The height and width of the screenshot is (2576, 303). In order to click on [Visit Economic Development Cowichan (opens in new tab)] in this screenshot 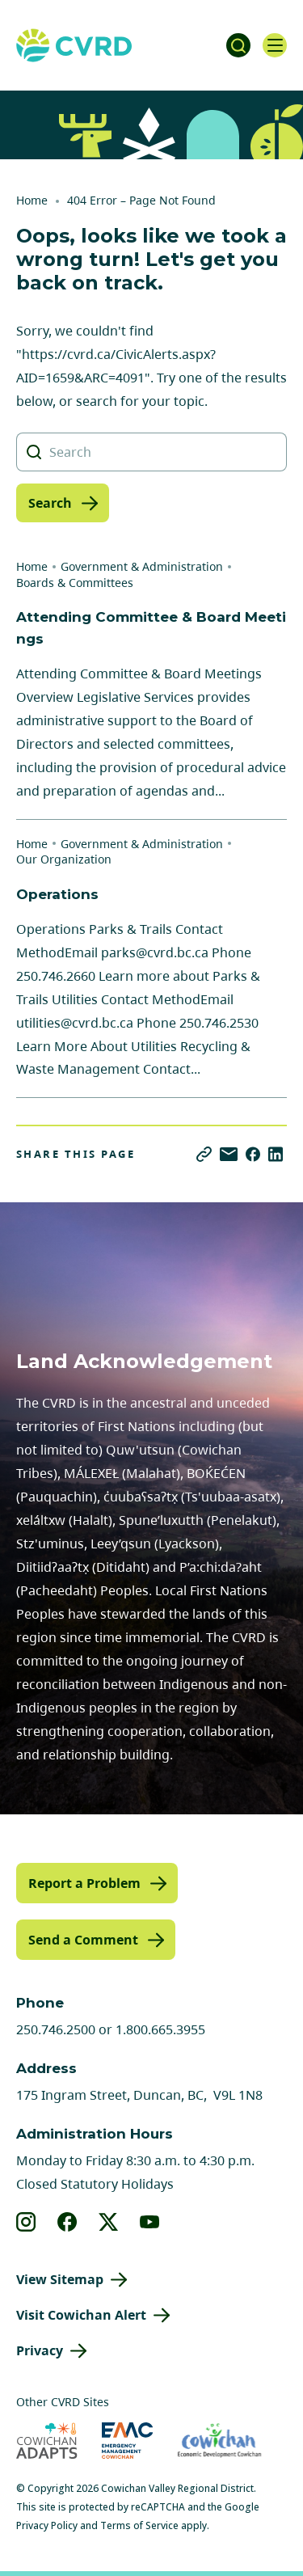, I will do `click(219, 2440)`.